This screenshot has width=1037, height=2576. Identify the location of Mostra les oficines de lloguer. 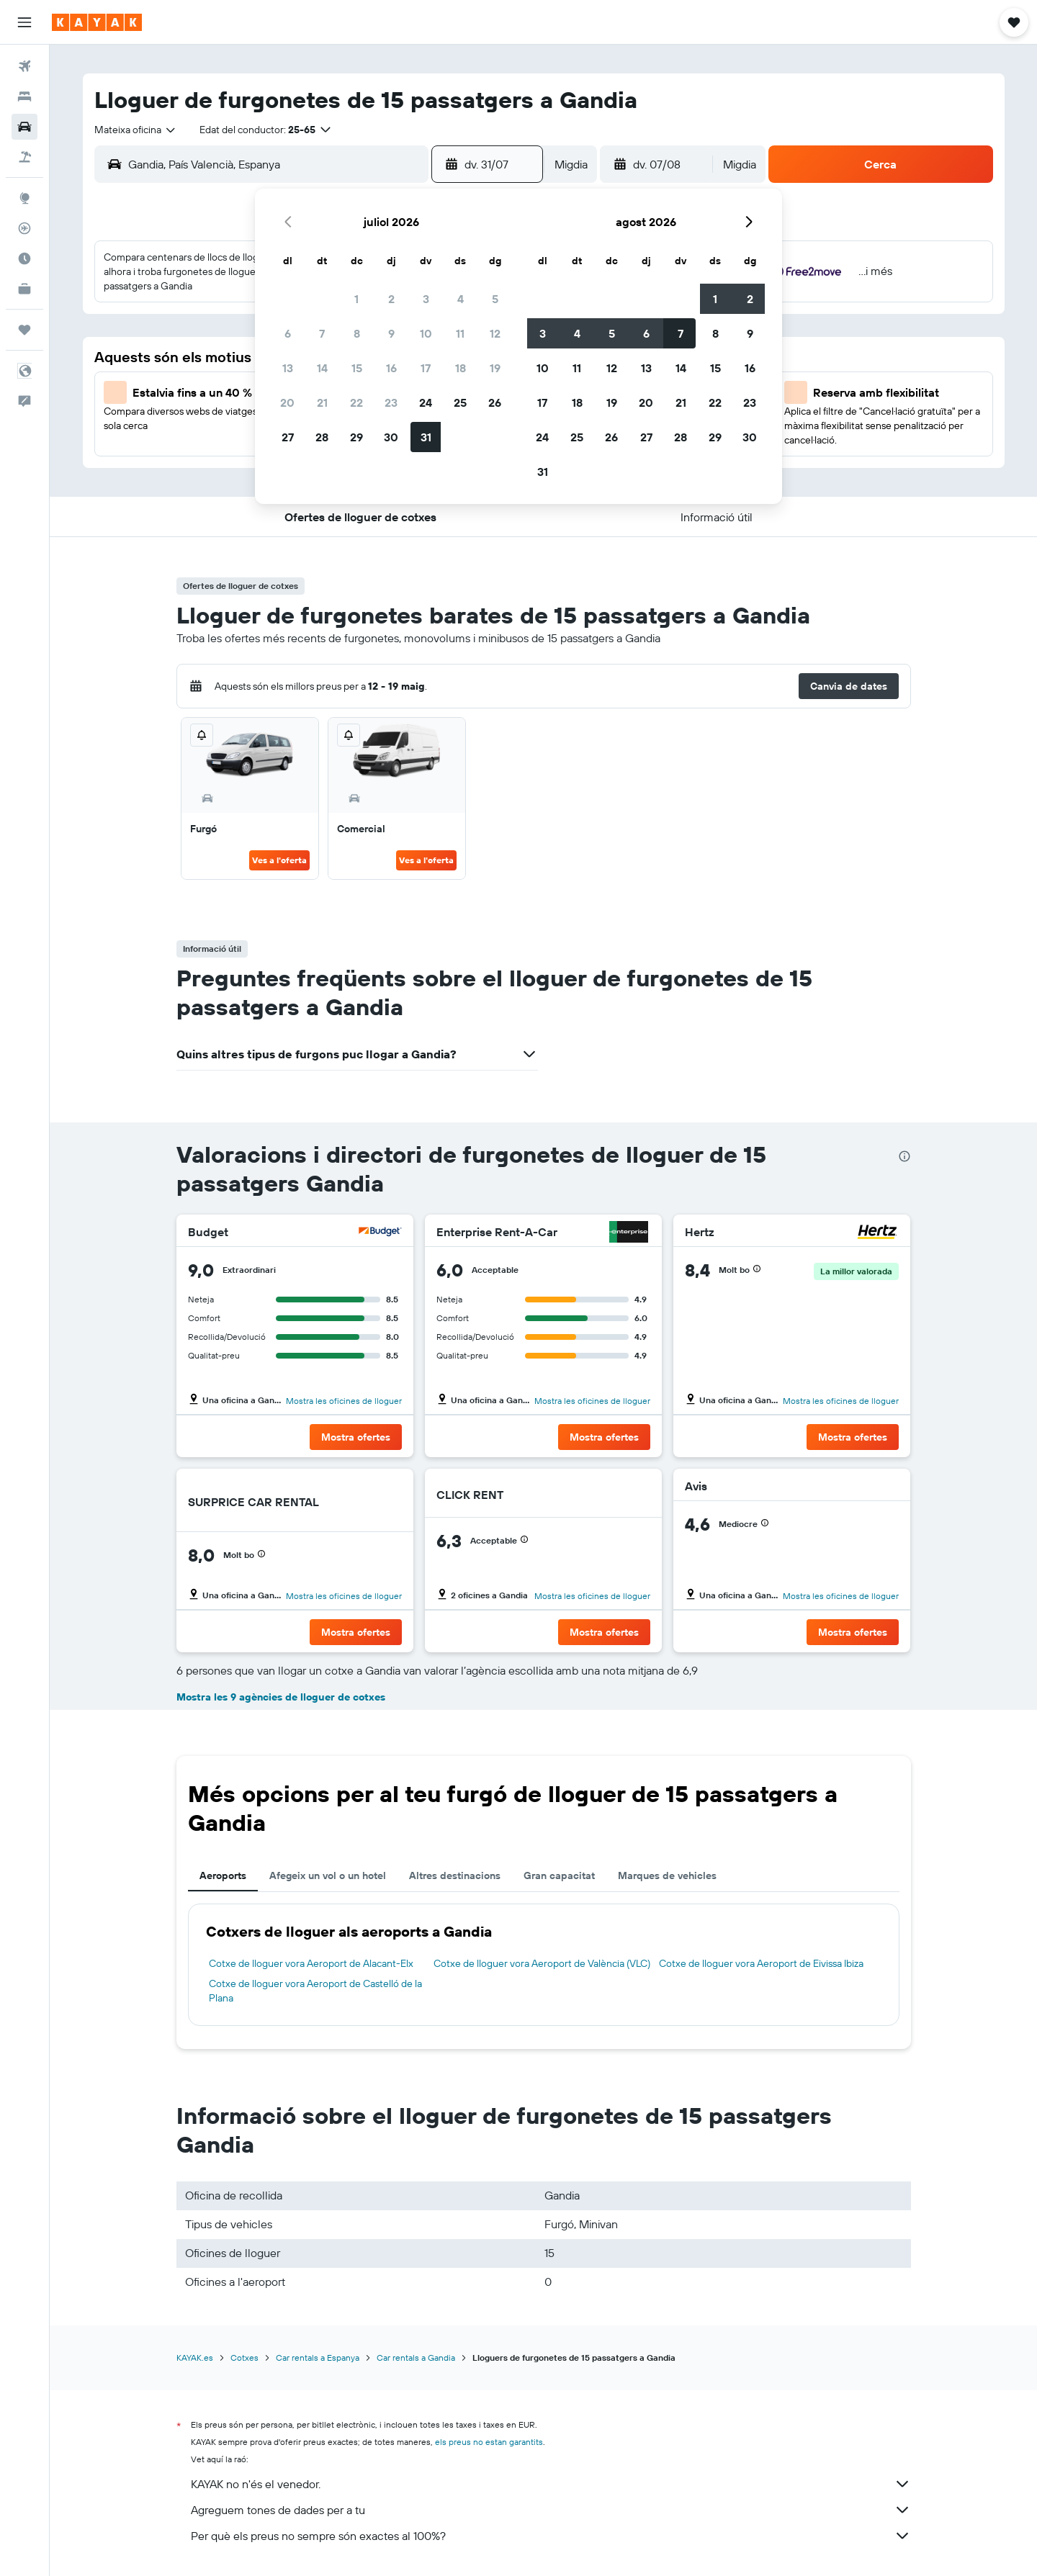
(344, 1400).